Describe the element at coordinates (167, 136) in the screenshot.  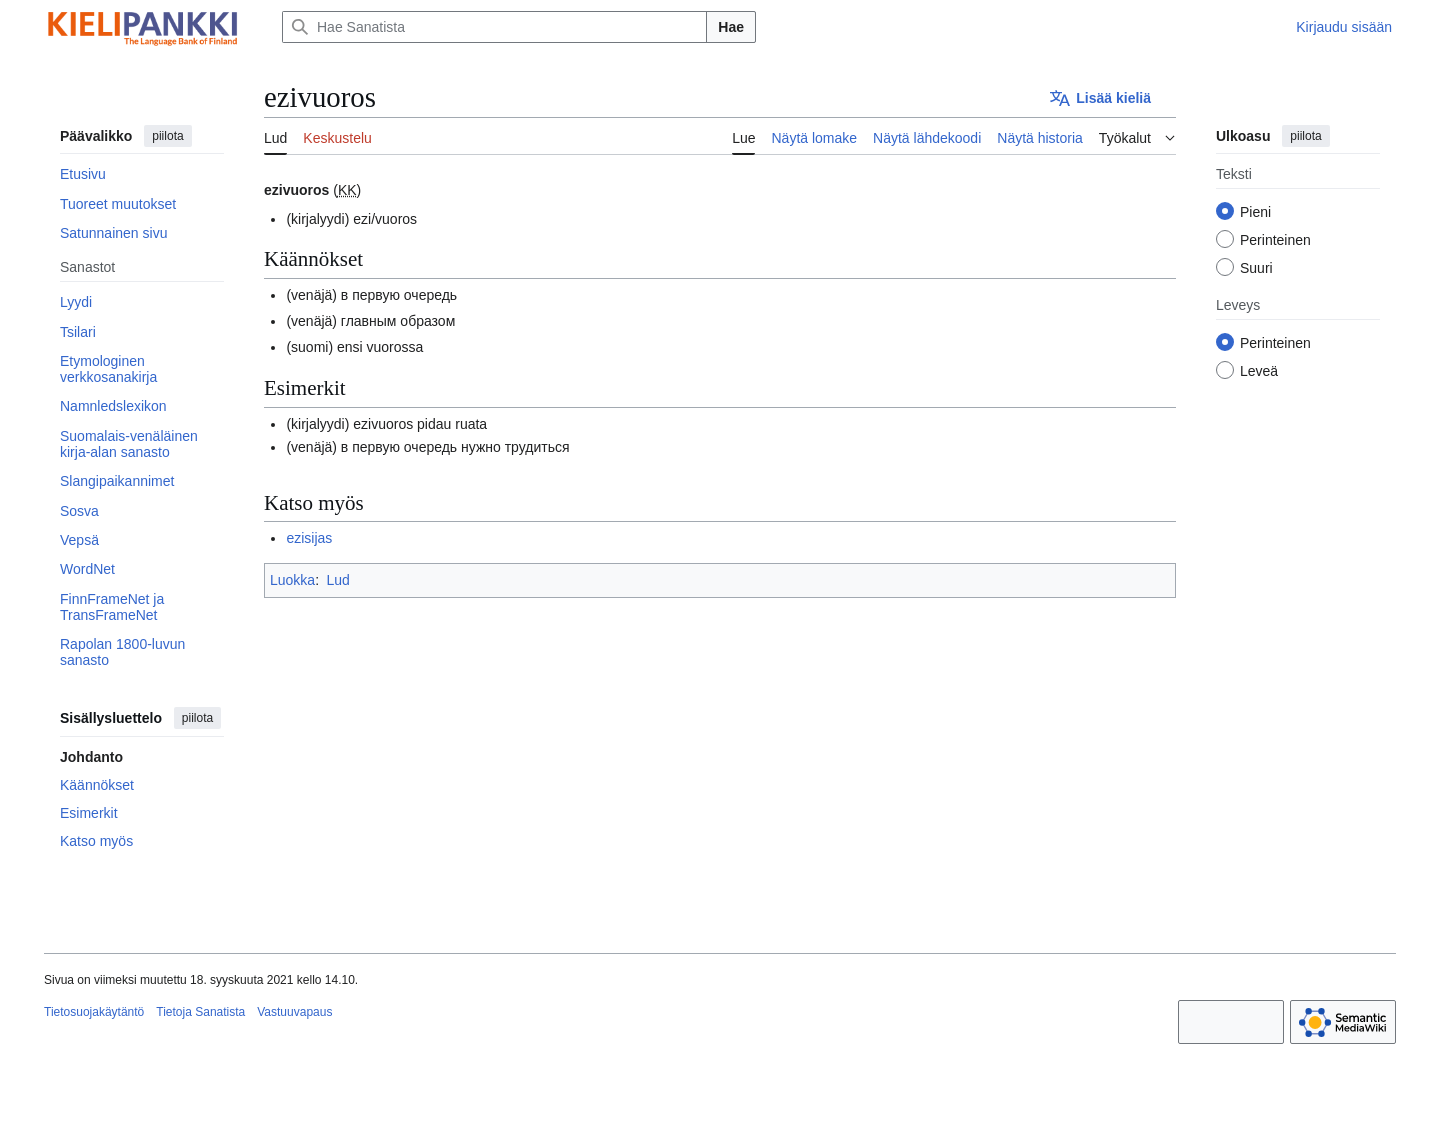
I see `piilota` at that location.